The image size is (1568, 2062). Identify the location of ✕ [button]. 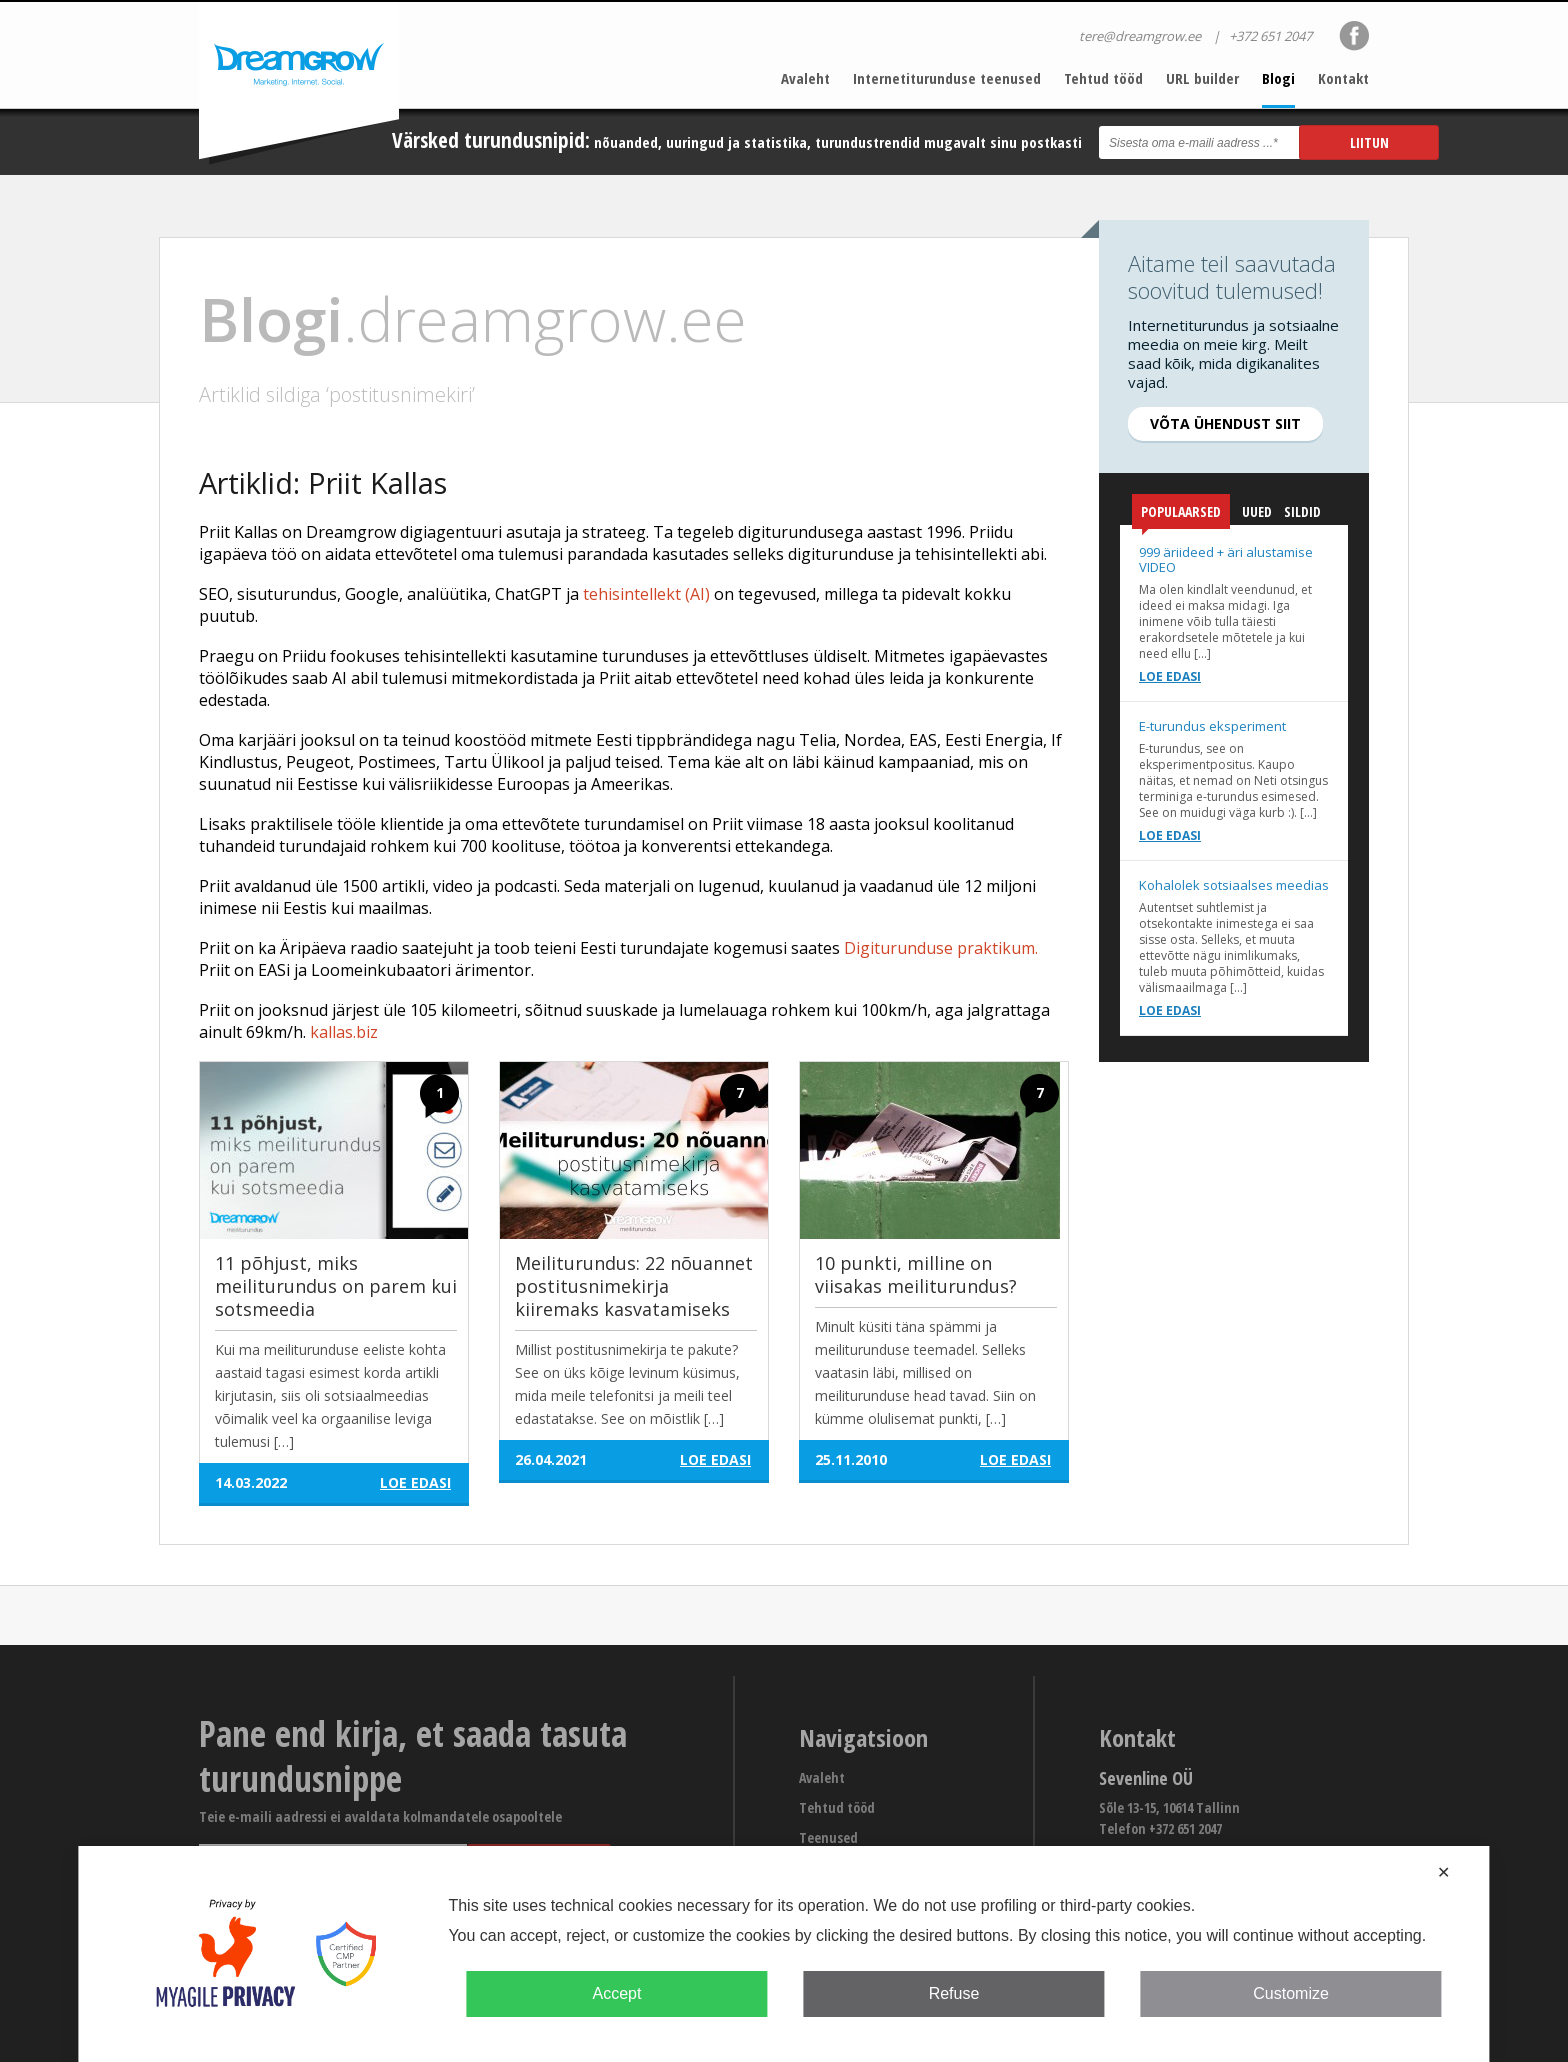
(1443, 1872).